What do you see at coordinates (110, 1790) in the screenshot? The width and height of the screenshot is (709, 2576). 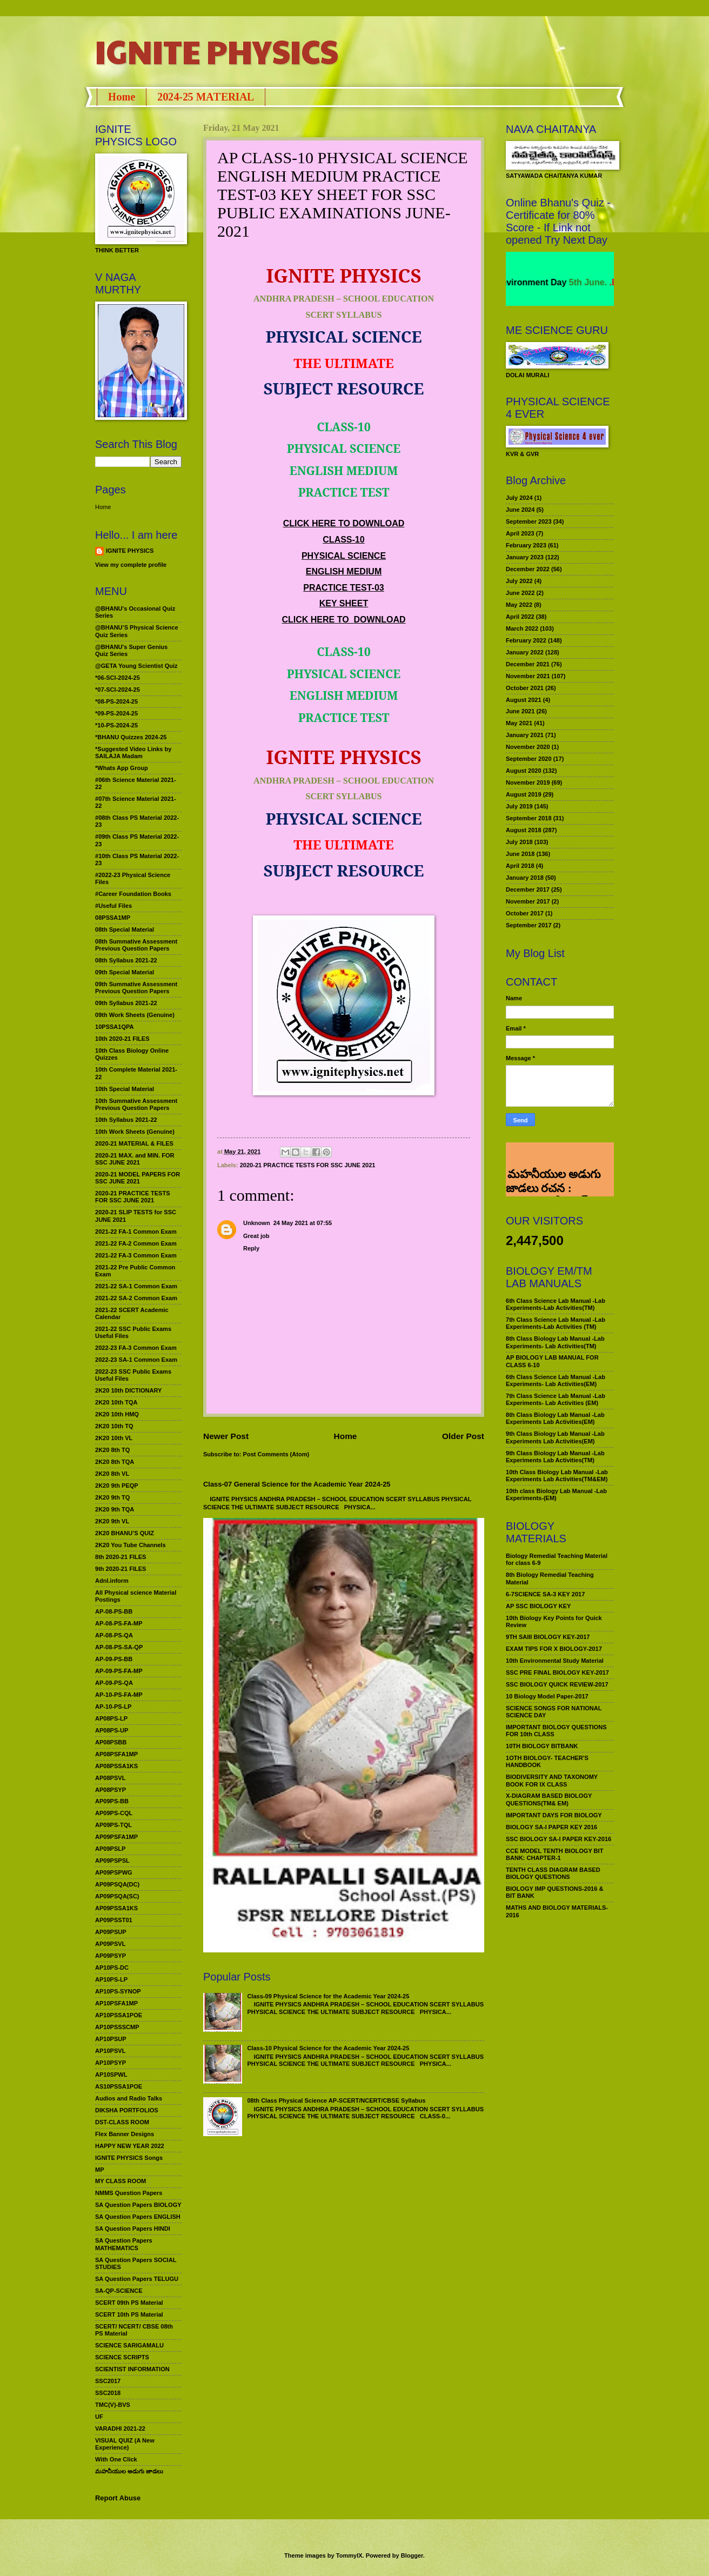 I see `AP08PSYP` at bounding box center [110, 1790].